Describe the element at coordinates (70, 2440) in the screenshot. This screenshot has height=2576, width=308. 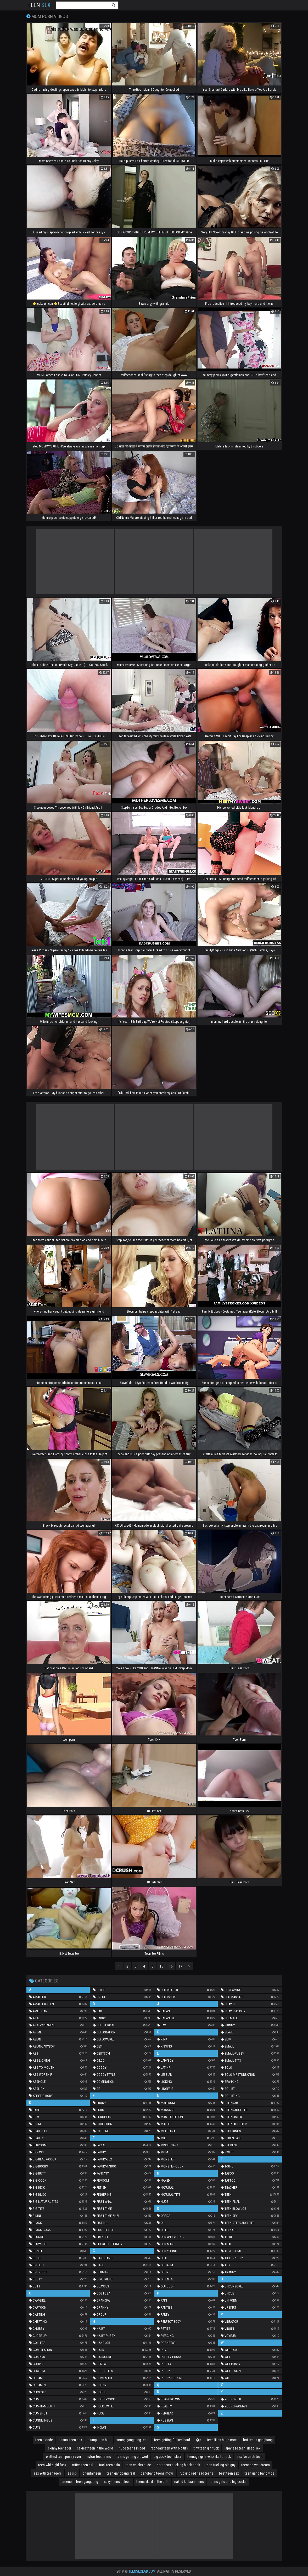
I see `casual teen sex` at that location.